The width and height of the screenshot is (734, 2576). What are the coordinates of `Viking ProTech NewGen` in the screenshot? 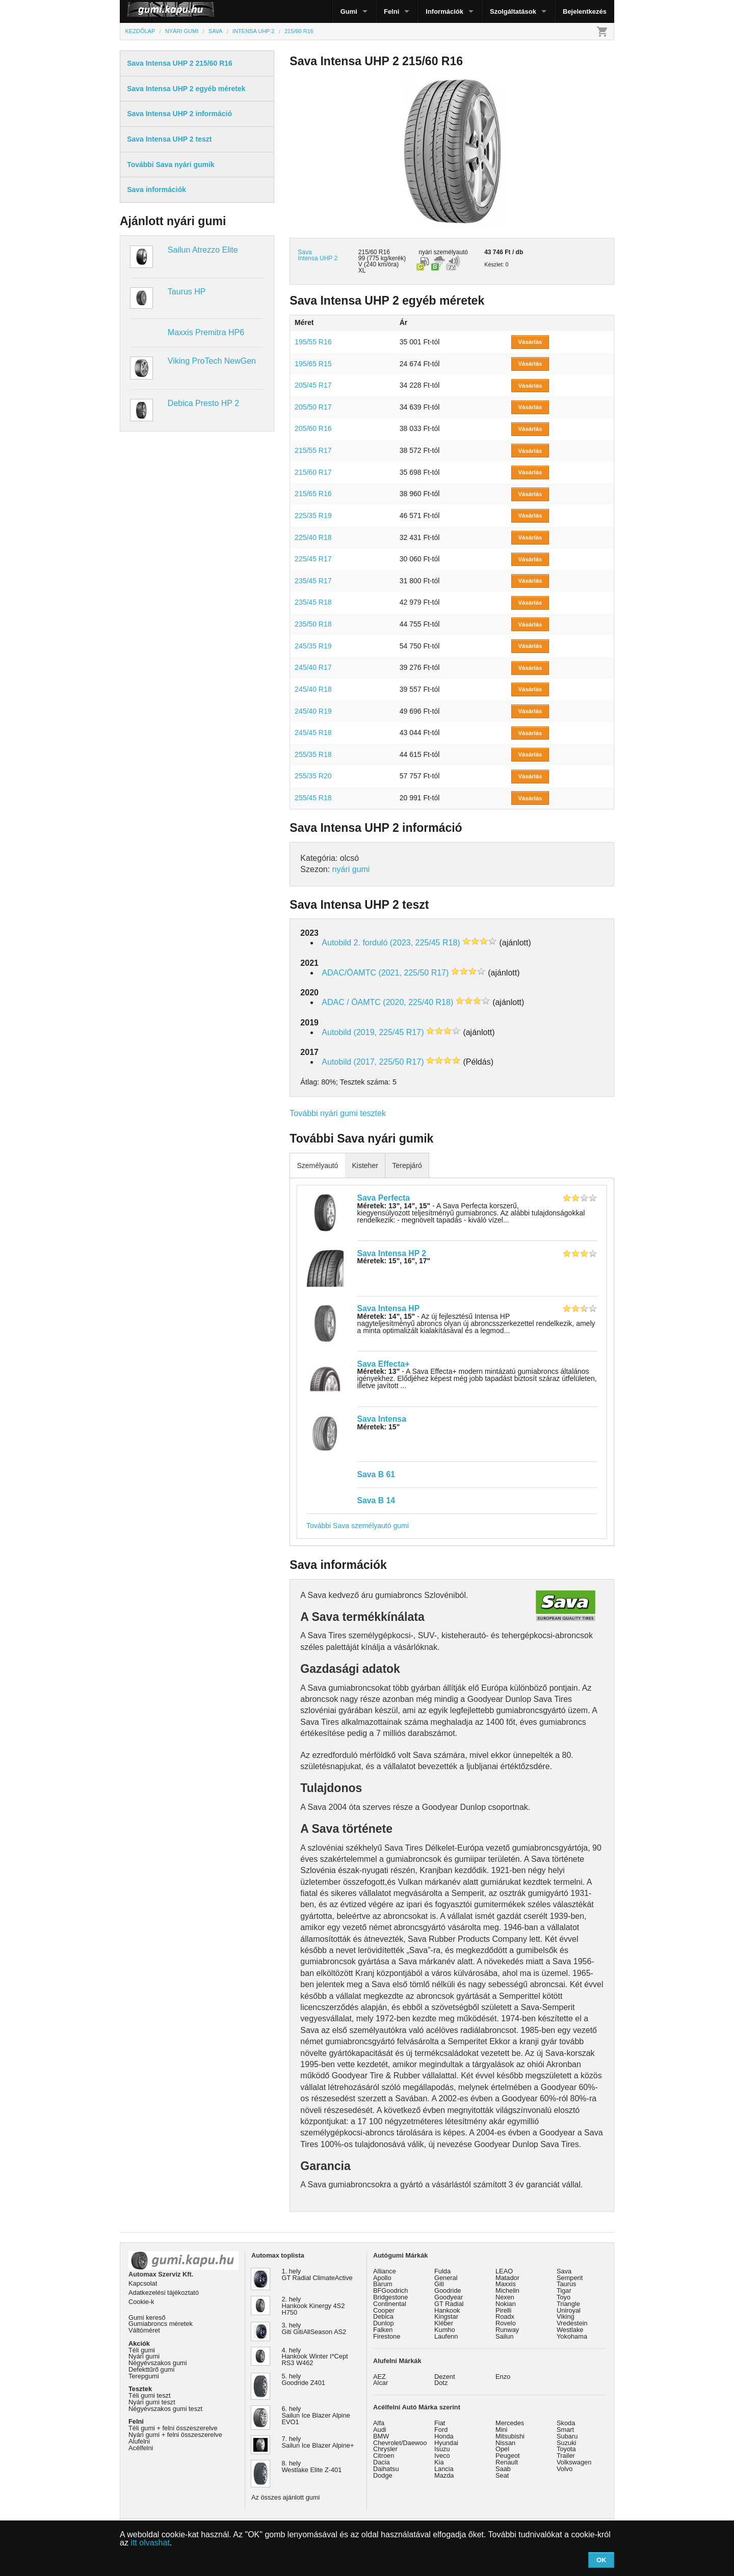 It's located at (212, 361).